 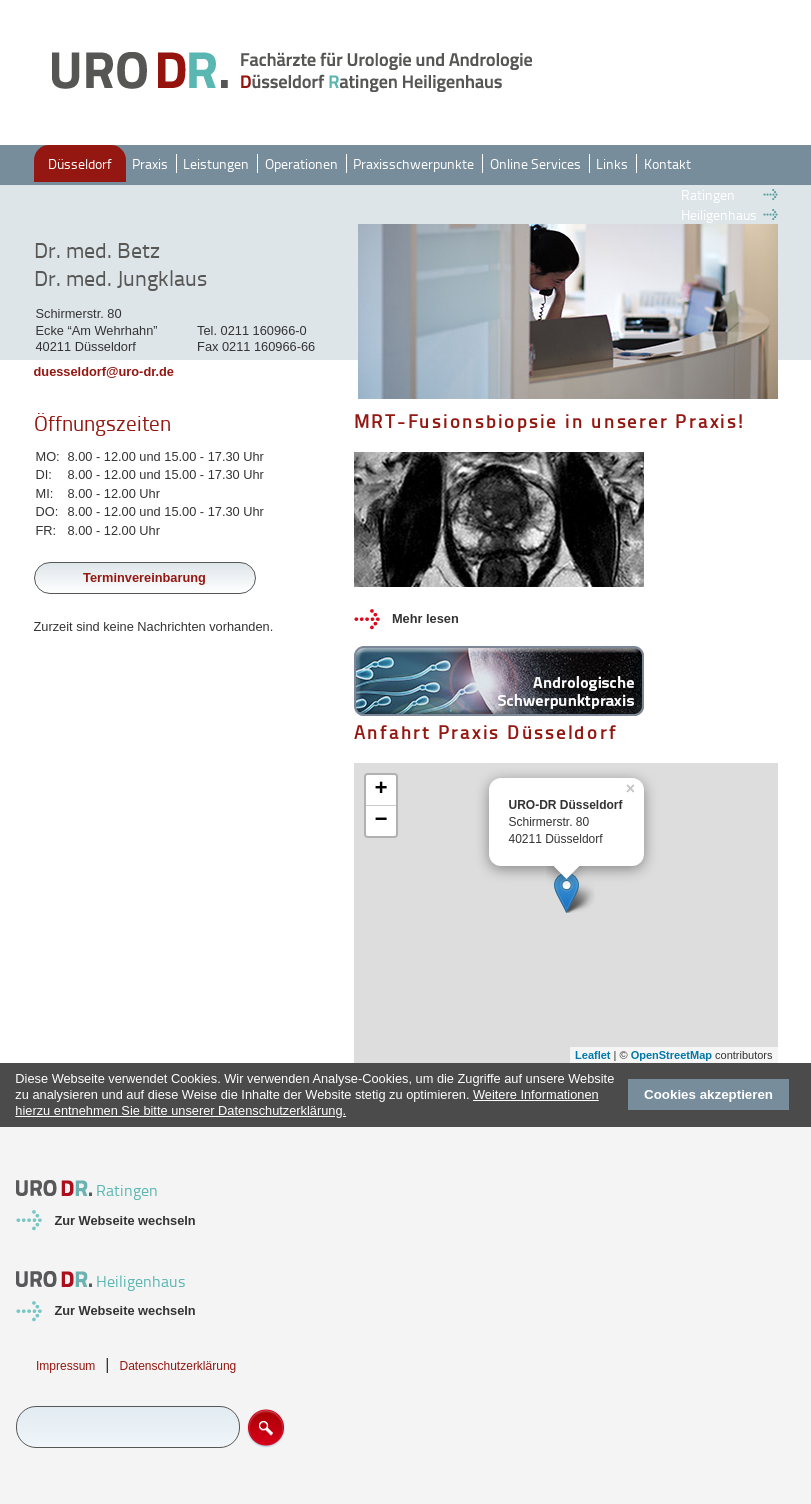 What do you see at coordinates (592, 1055) in the screenshot?
I see `Leaflet` at bounding box center [592, 1055].